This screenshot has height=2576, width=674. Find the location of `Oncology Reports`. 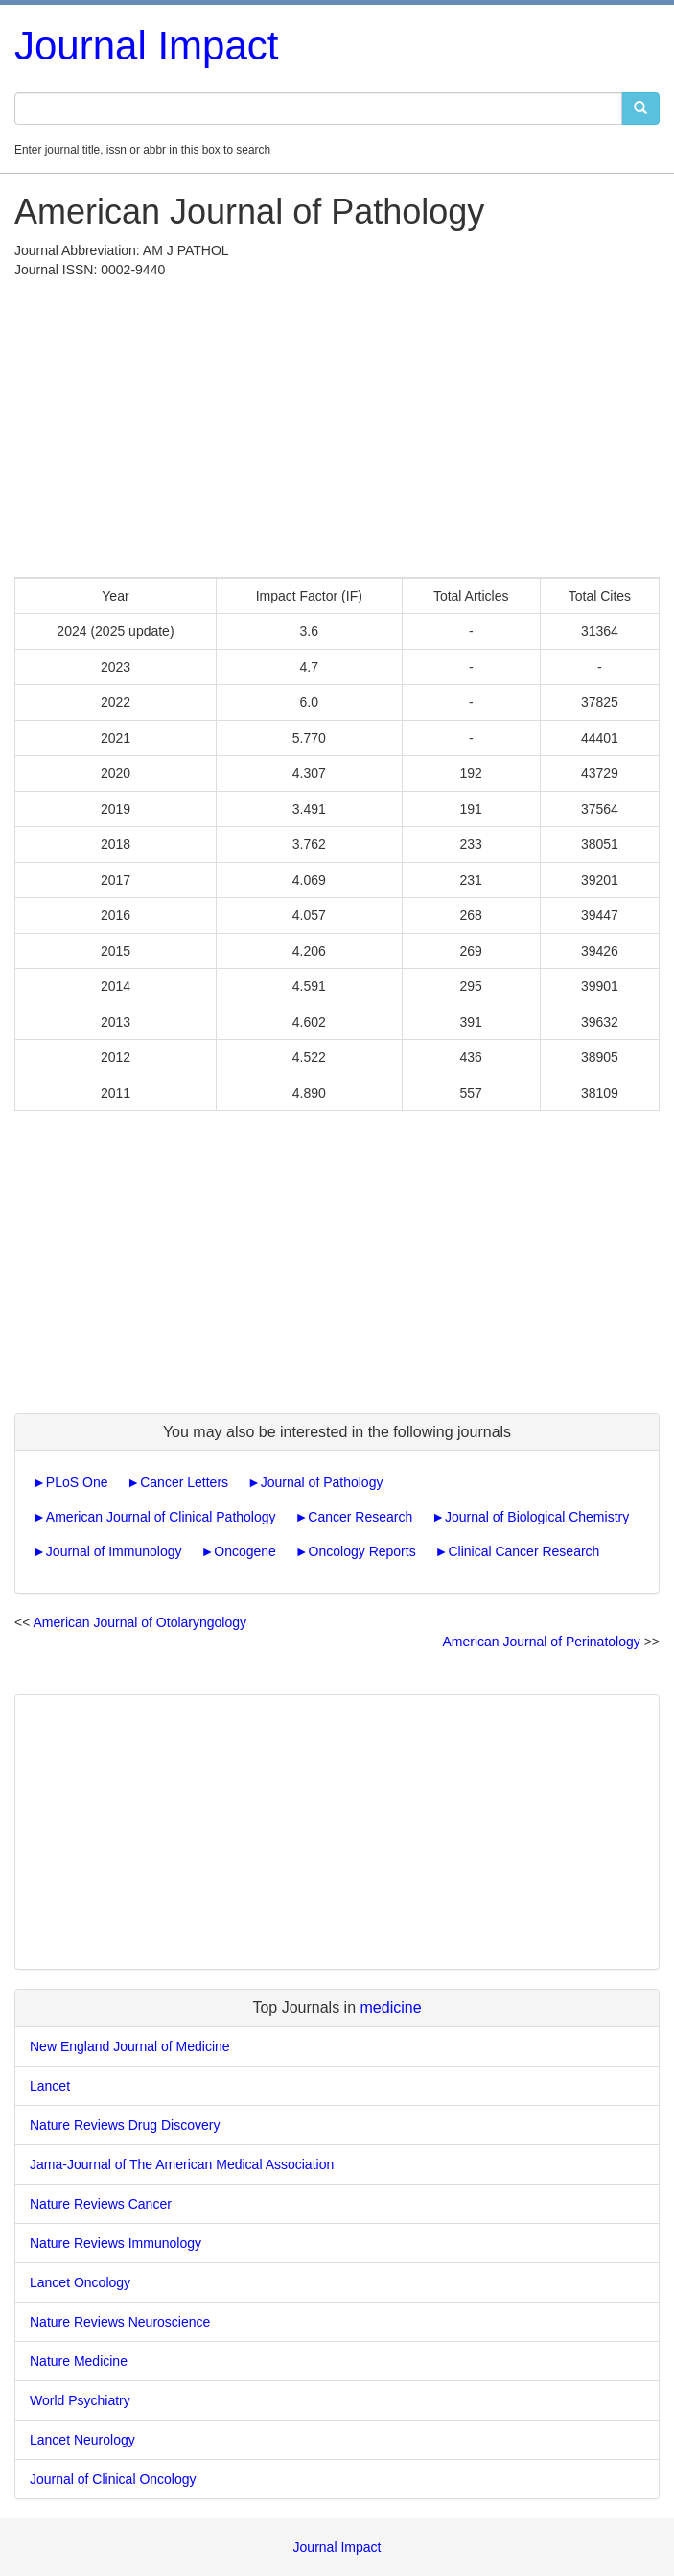

Oncology Reports is located at coordinates (362, 1551).